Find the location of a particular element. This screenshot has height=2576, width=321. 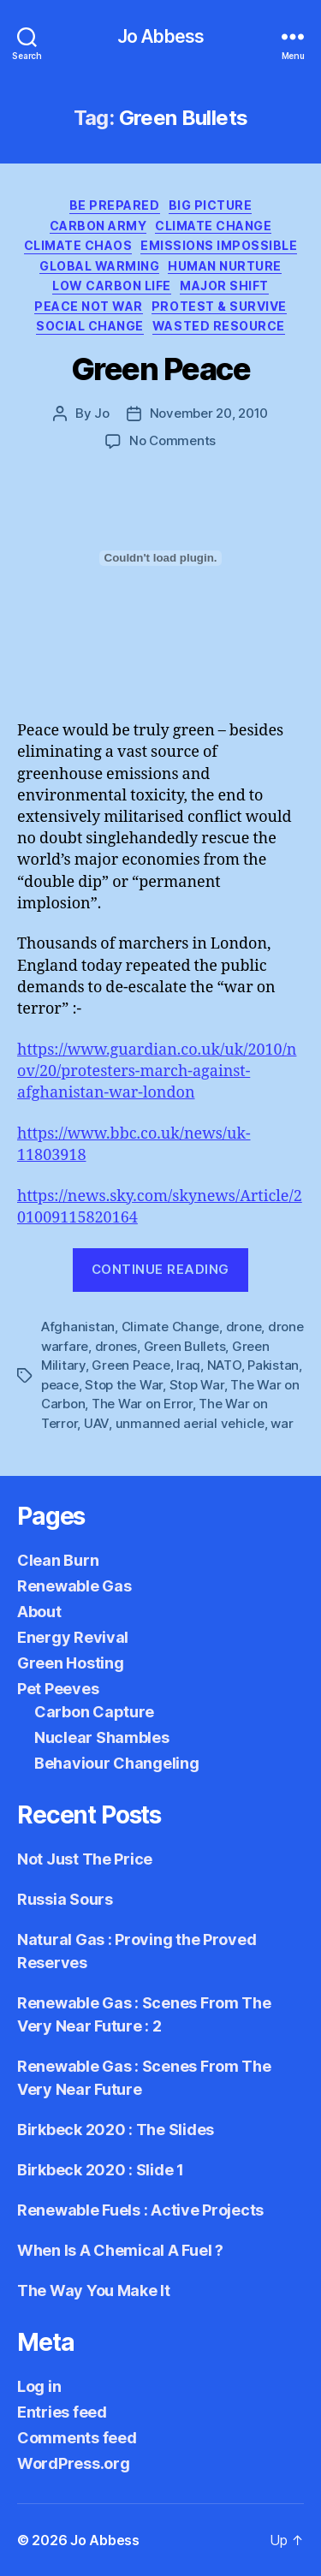

peace is located at coordinates (60, 1385).